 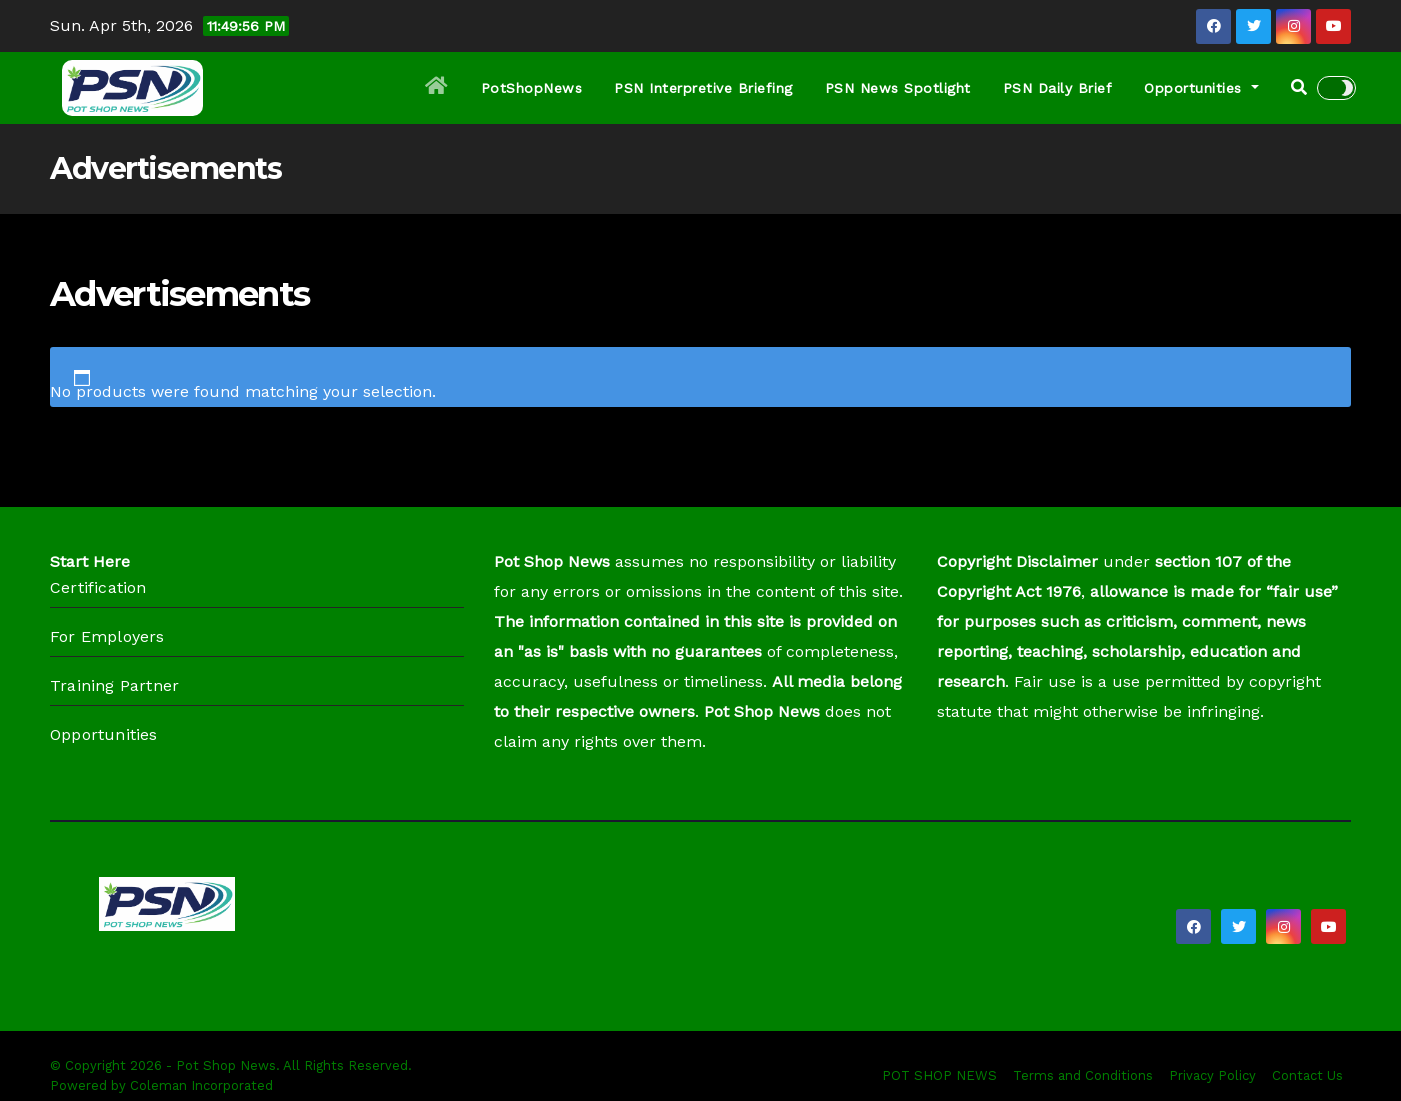 What do you see at coordinates (1201, 88) in the screenshot?
I see `Opportunities` at bounding box center [1201, 88].